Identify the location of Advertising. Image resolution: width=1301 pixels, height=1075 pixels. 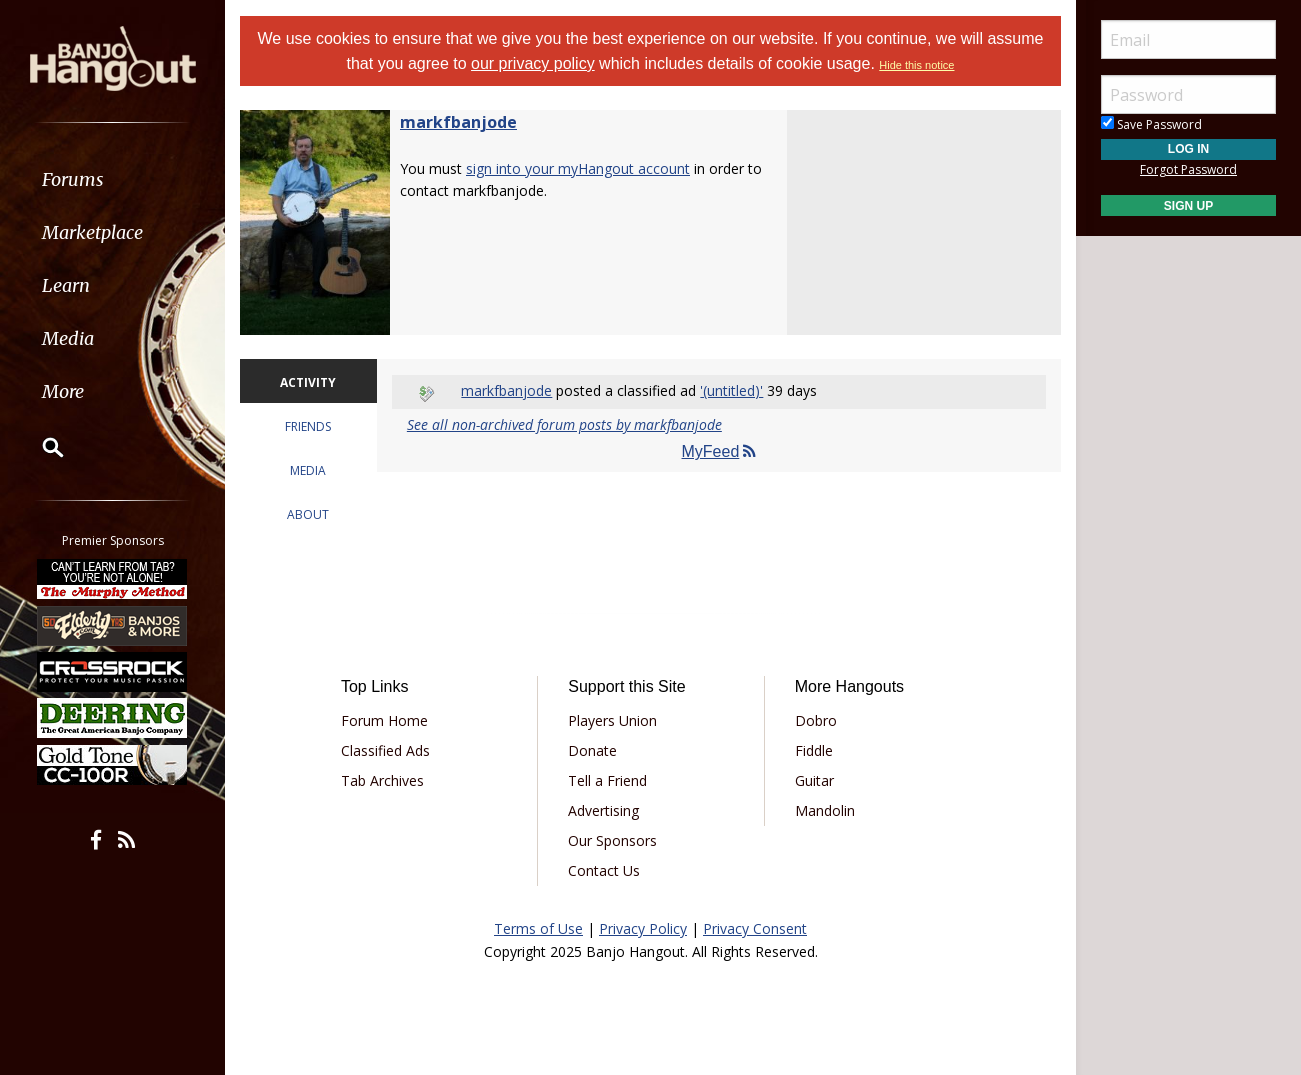
(603, 810).